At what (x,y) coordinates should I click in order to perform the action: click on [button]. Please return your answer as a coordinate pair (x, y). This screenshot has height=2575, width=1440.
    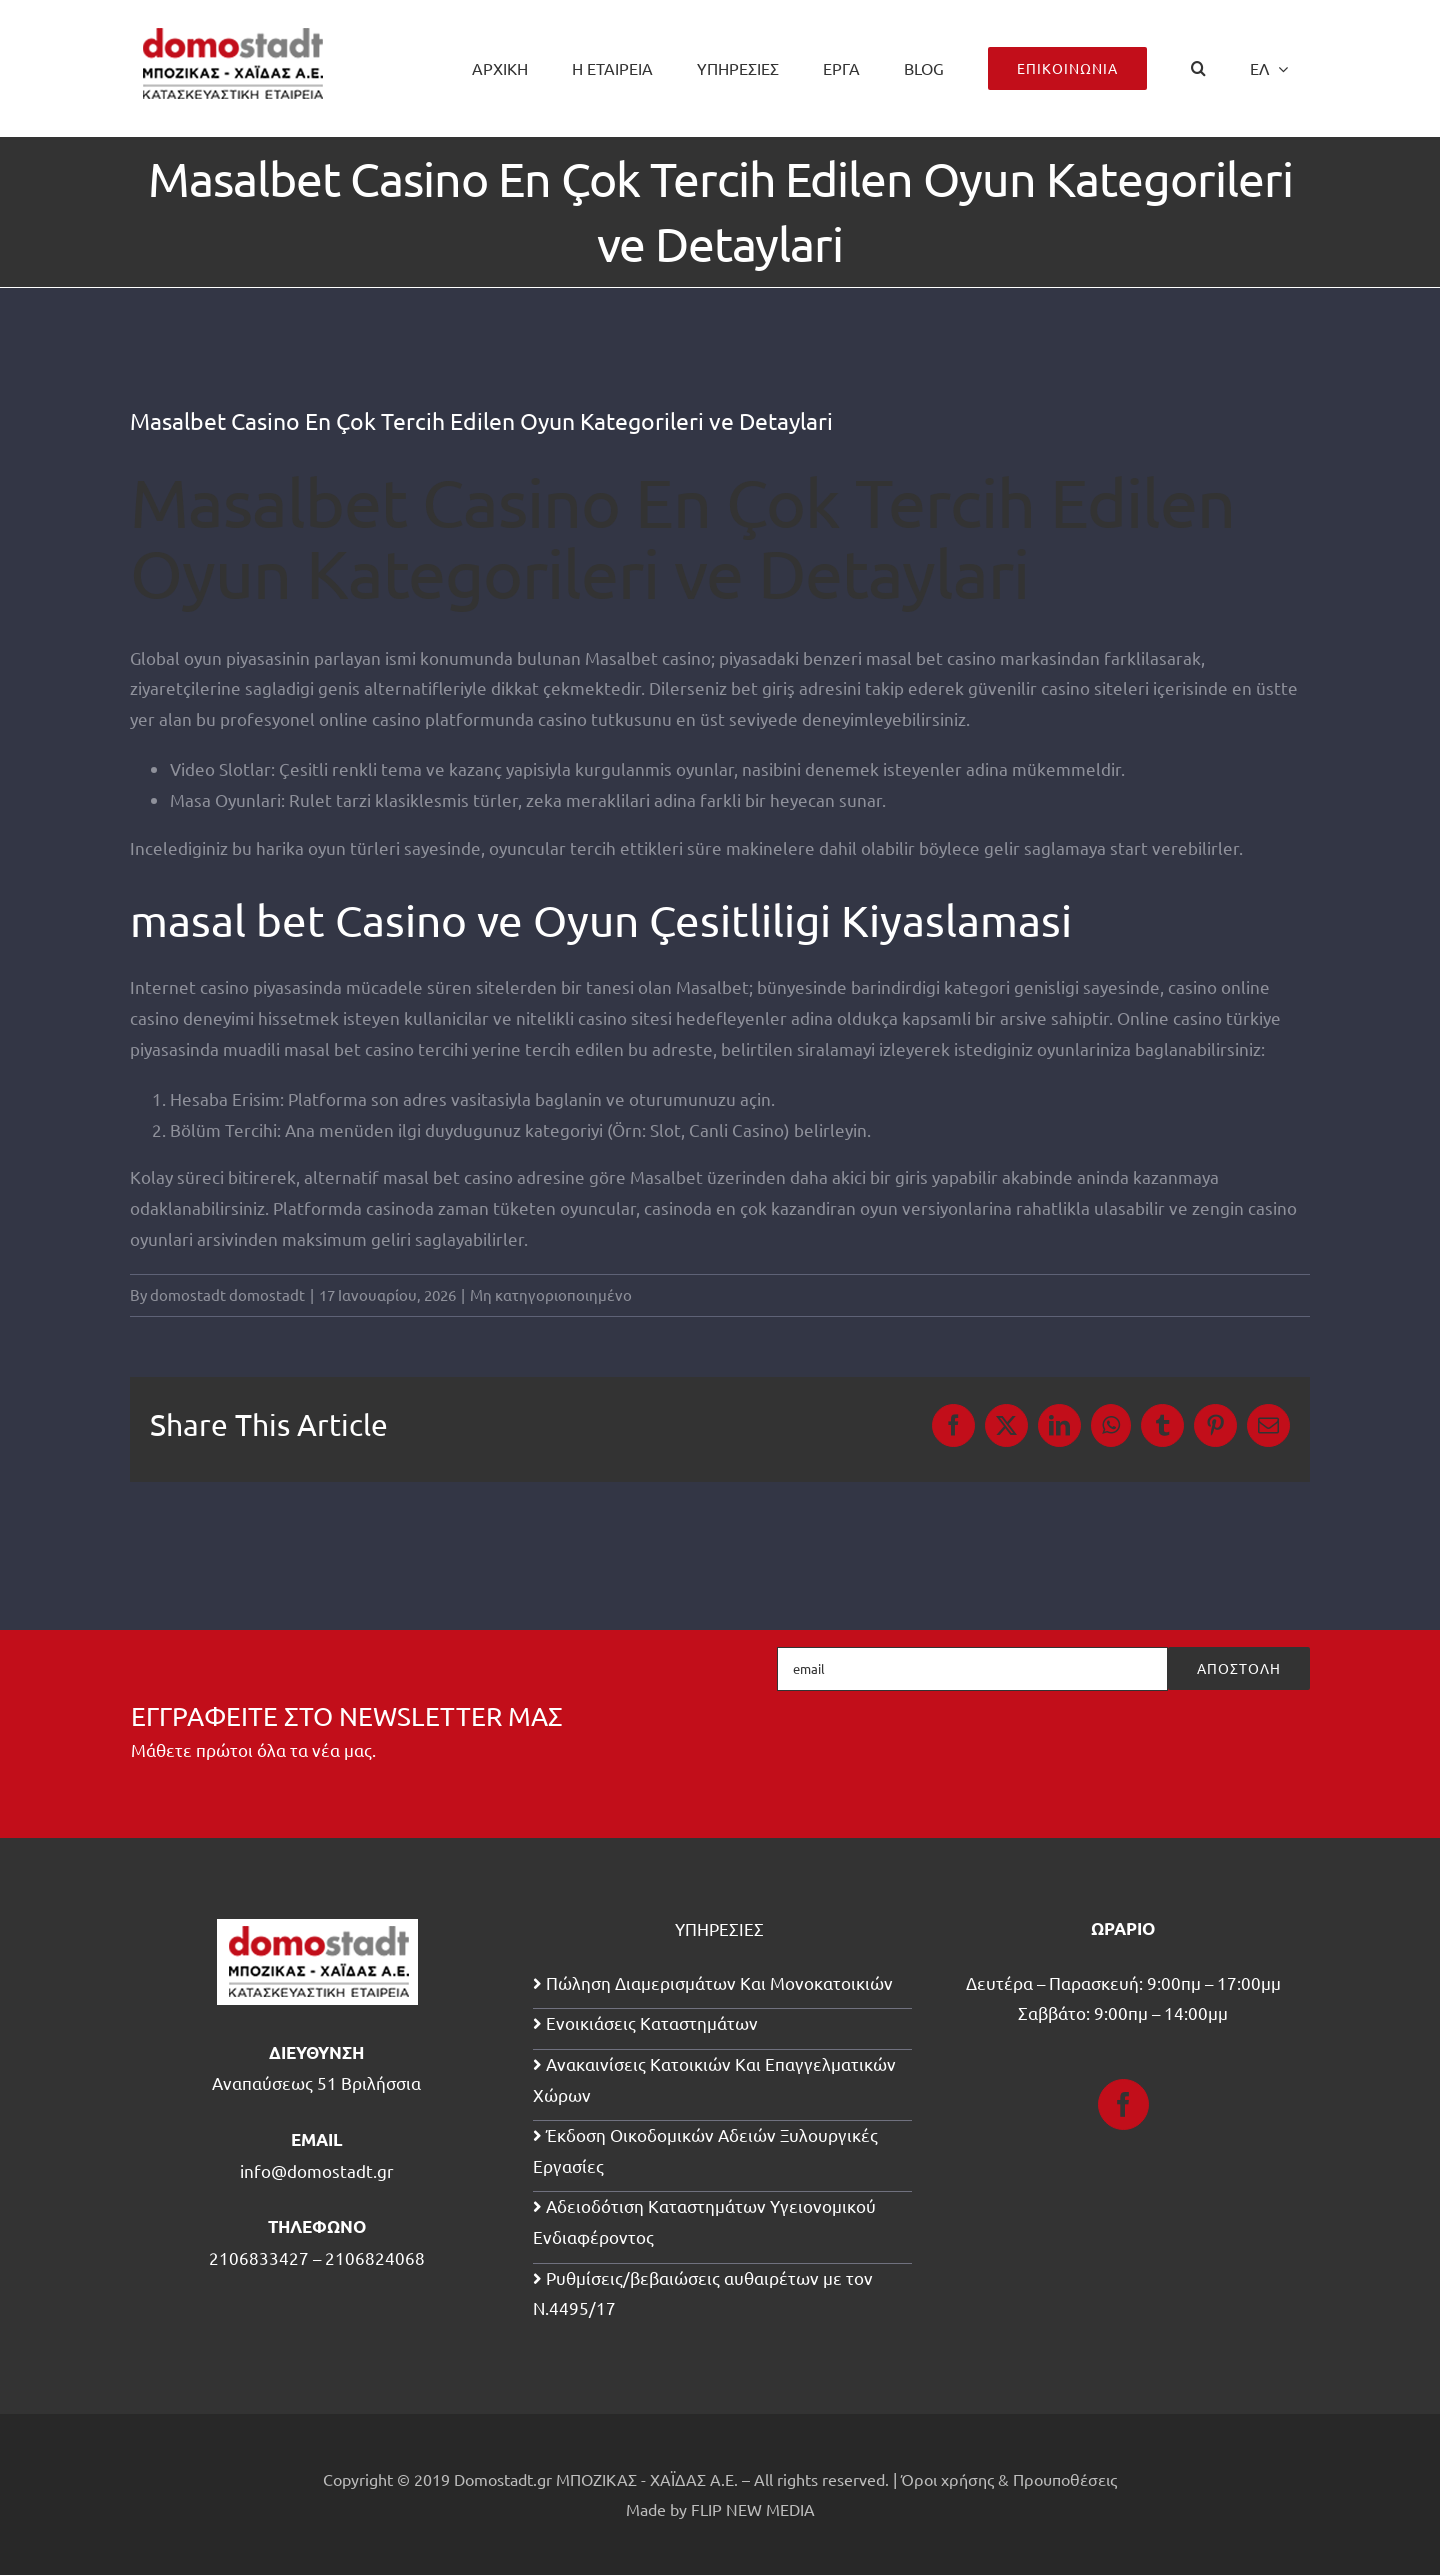
    Looking at the image, I should click on (1198, 68).